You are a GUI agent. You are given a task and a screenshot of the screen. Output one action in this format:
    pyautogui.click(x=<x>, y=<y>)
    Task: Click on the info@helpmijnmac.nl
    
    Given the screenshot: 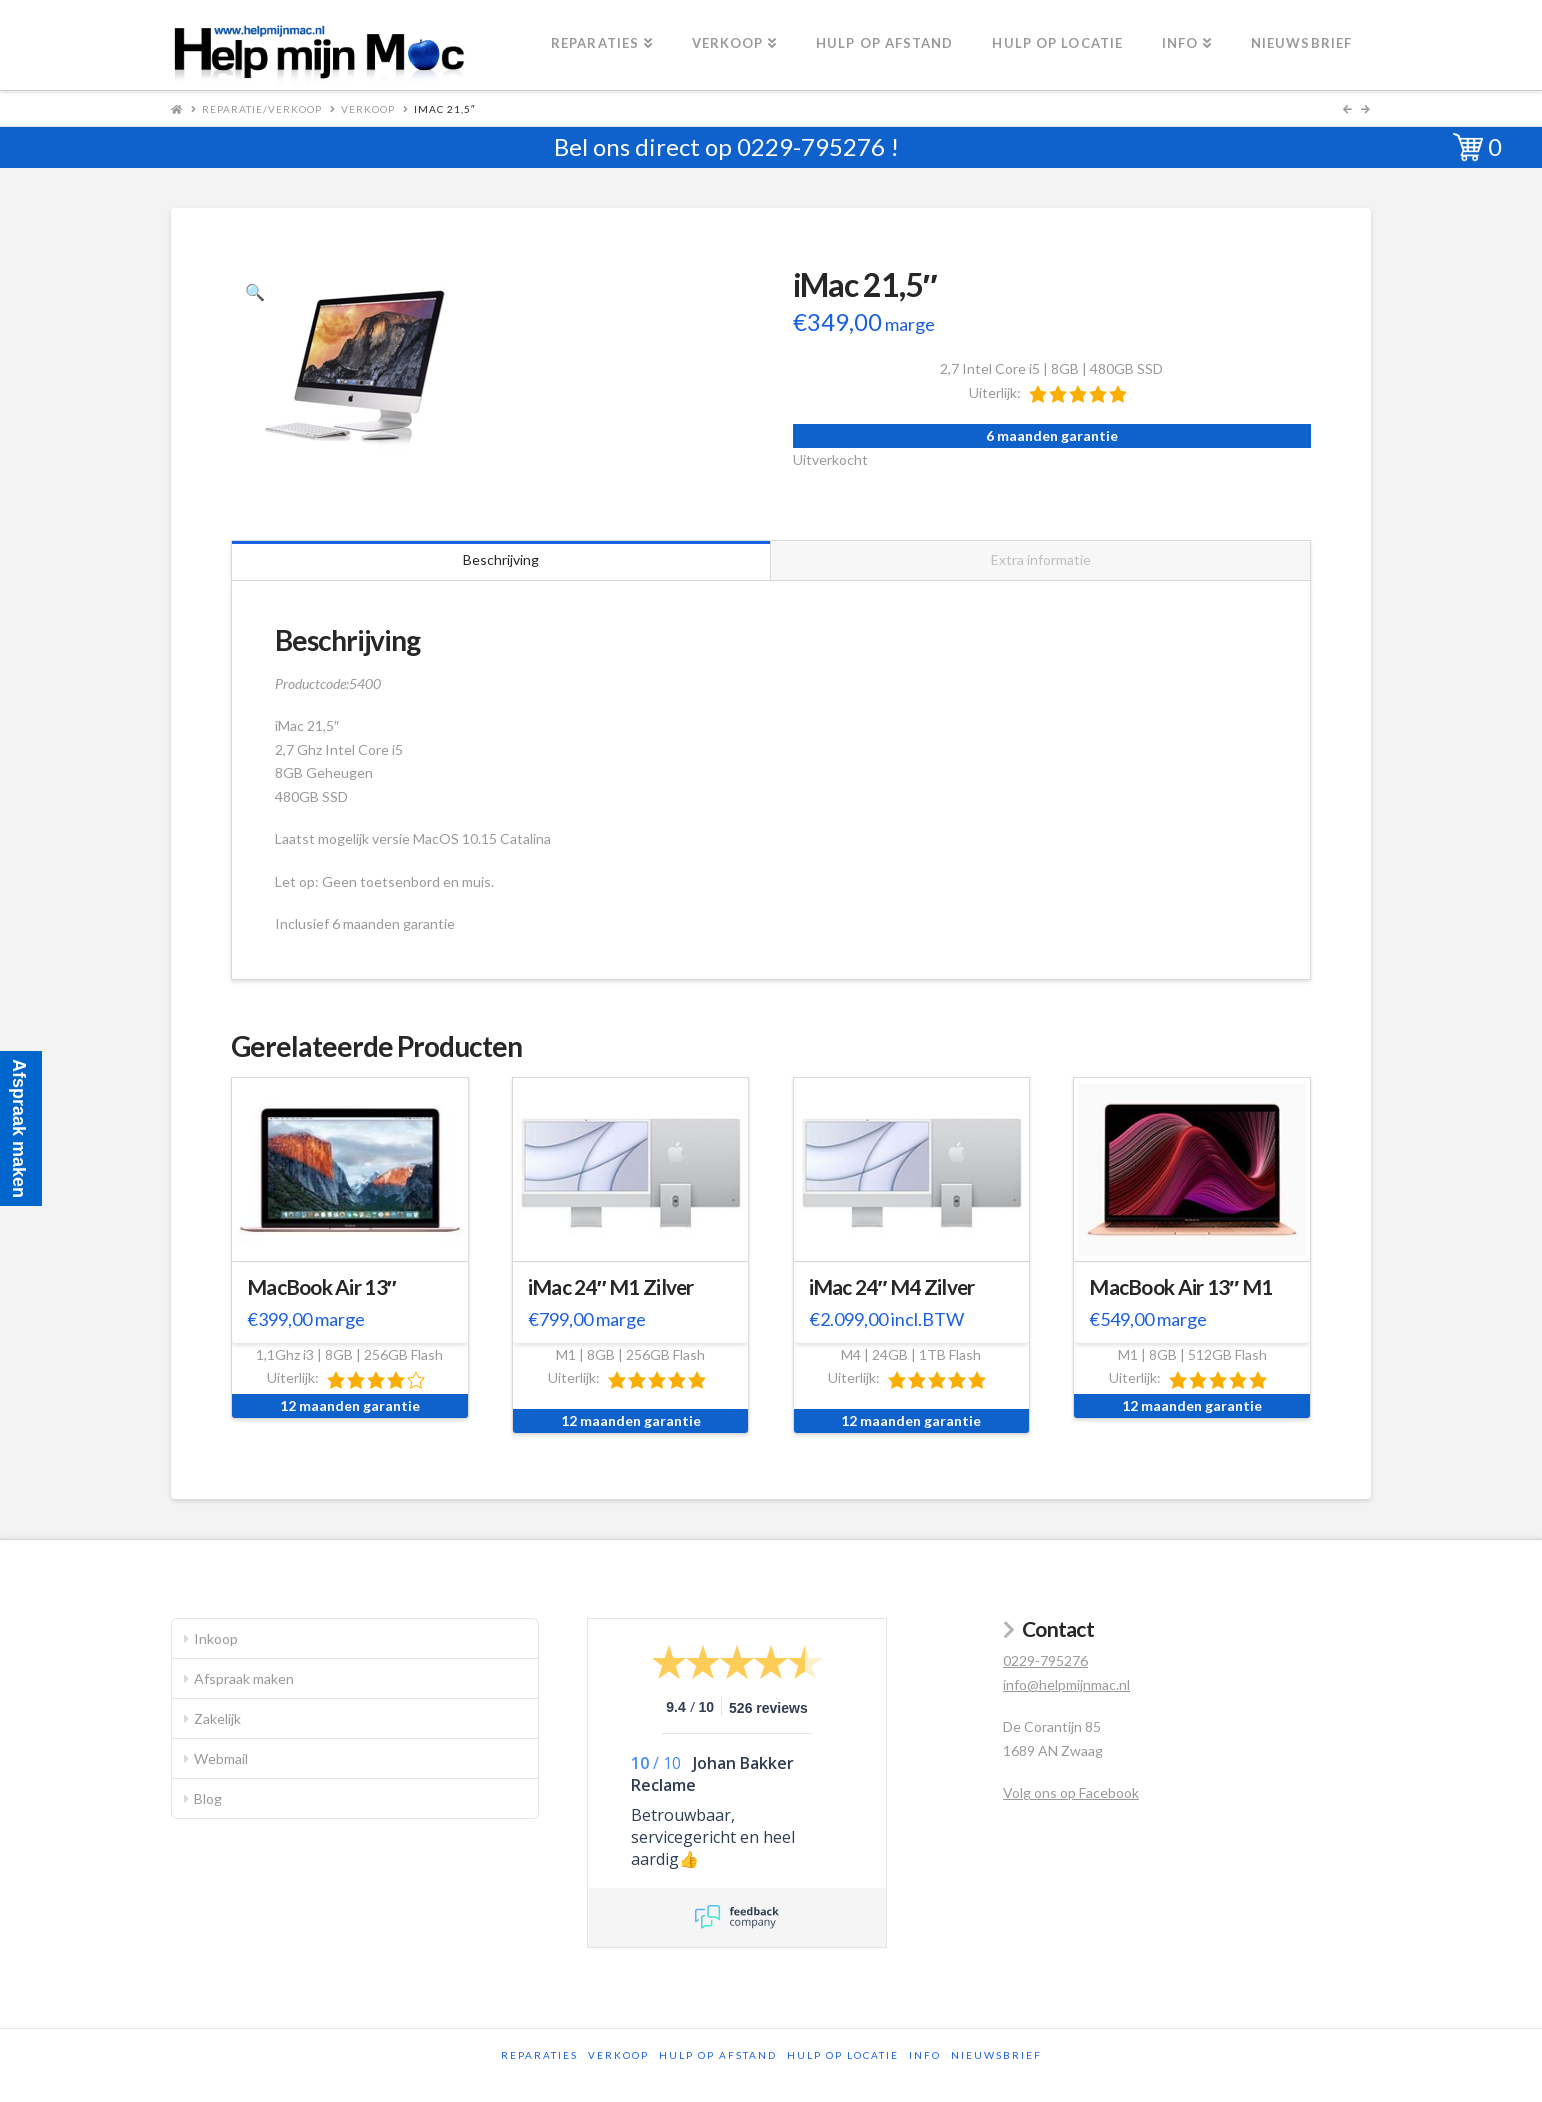 What is the action you would take?
    pyautogui.click(x=1066, y=1684)
    